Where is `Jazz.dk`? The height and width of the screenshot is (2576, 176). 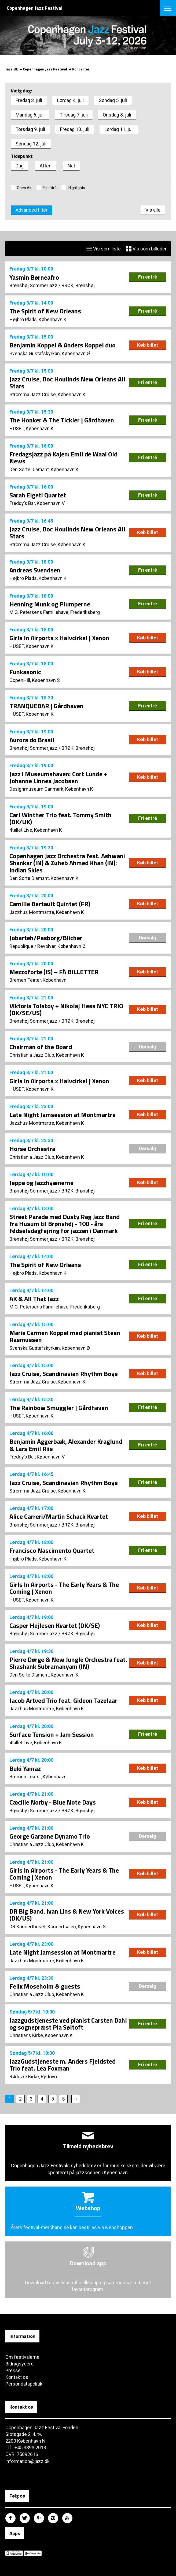 Jazz.dk is located at coordinates (11, 69).